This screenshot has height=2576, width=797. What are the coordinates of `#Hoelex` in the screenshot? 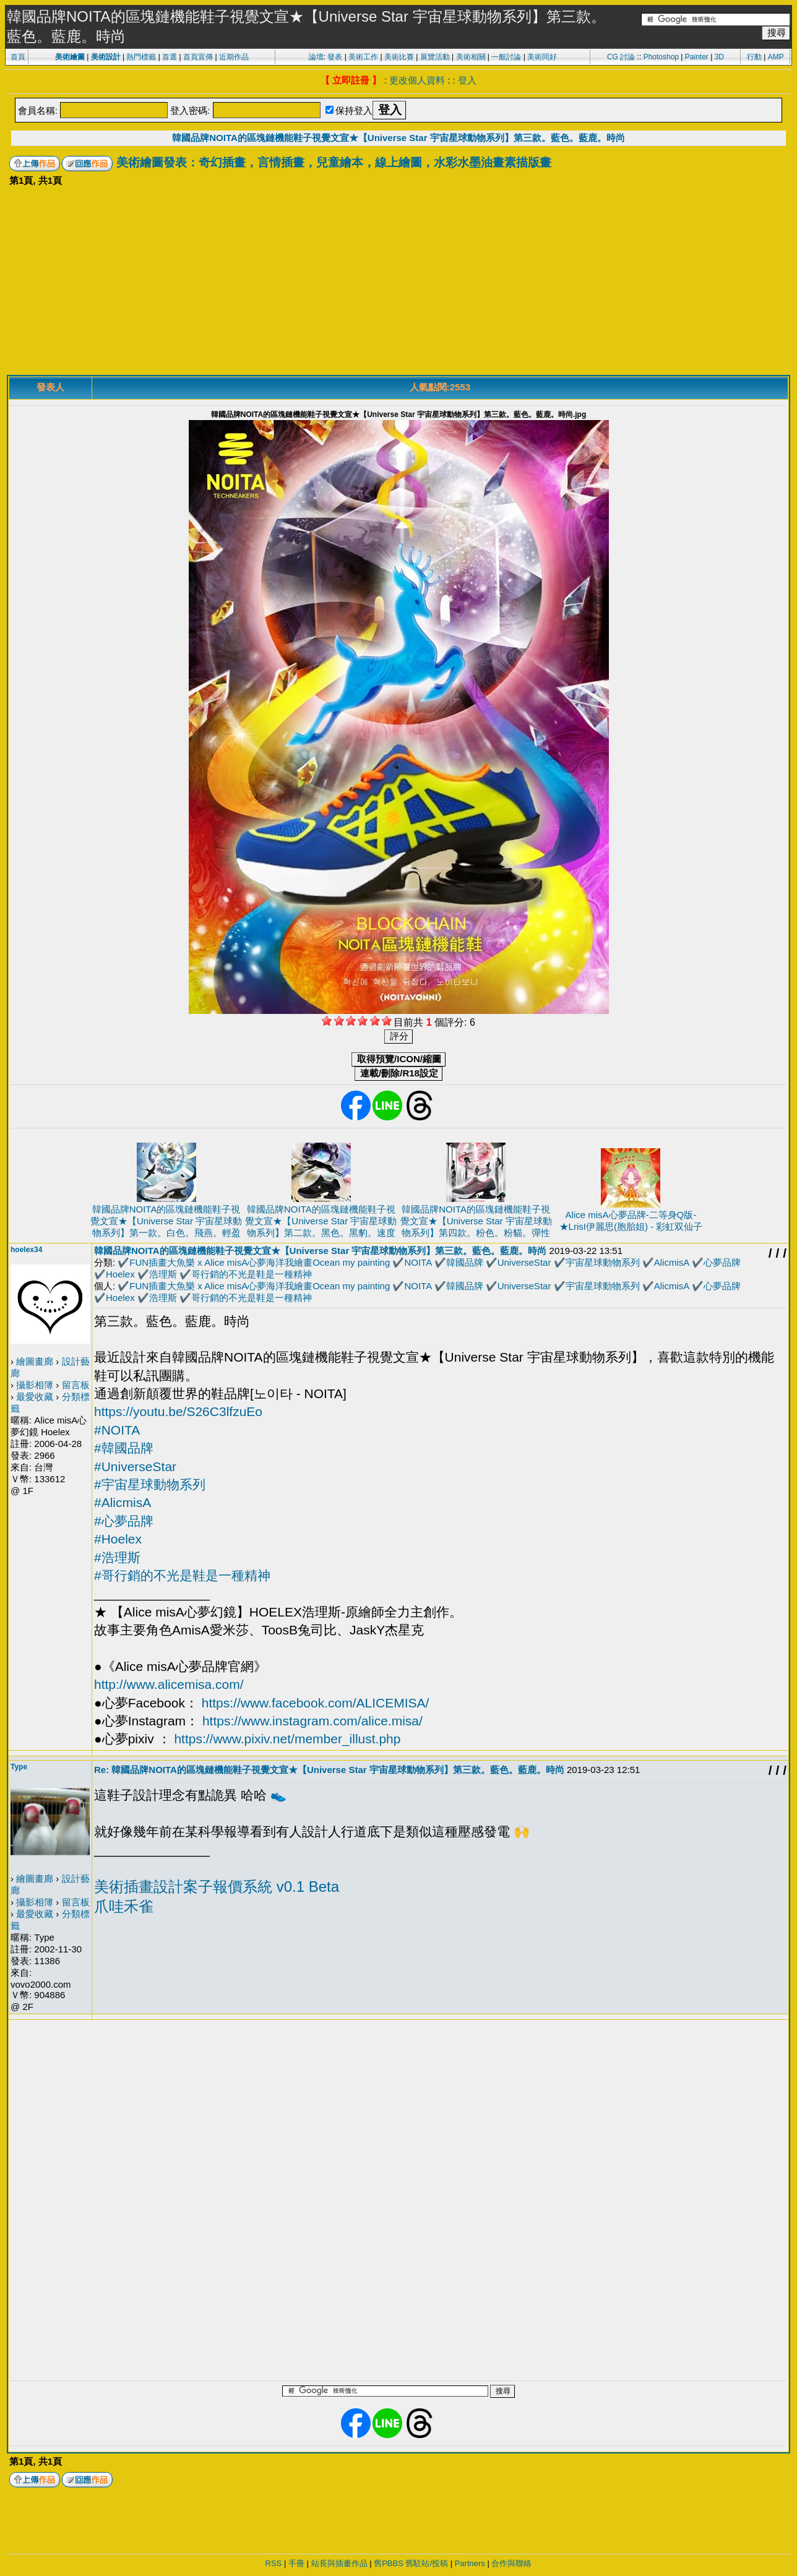 It's located at (118, 1539).